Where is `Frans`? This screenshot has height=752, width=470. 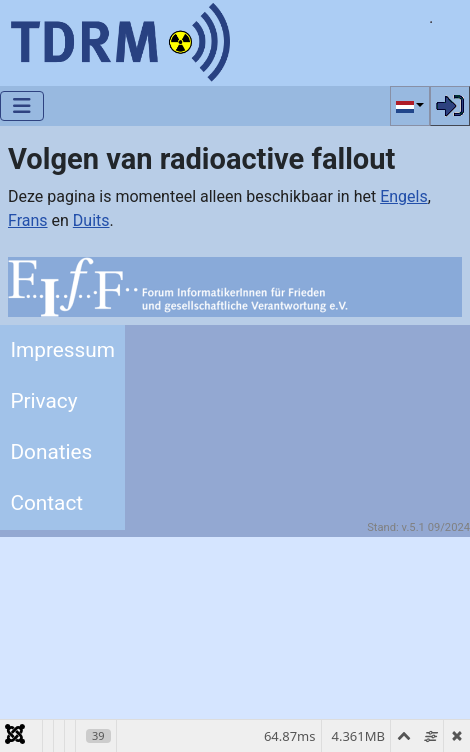 Frans is located at coordinates (28, 220).